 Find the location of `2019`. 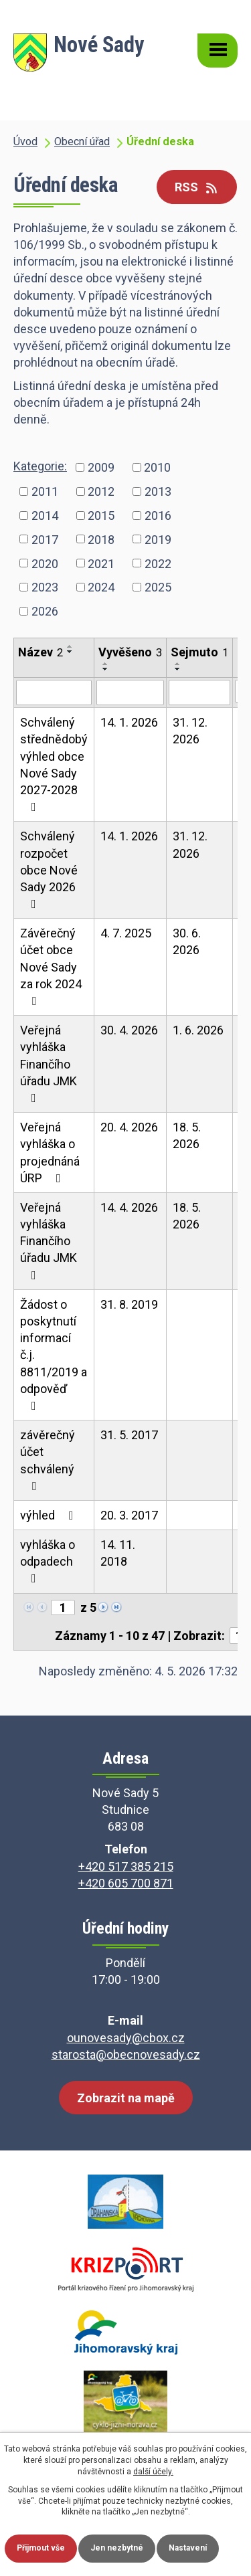

2019 is located at coordinates (158, 539).